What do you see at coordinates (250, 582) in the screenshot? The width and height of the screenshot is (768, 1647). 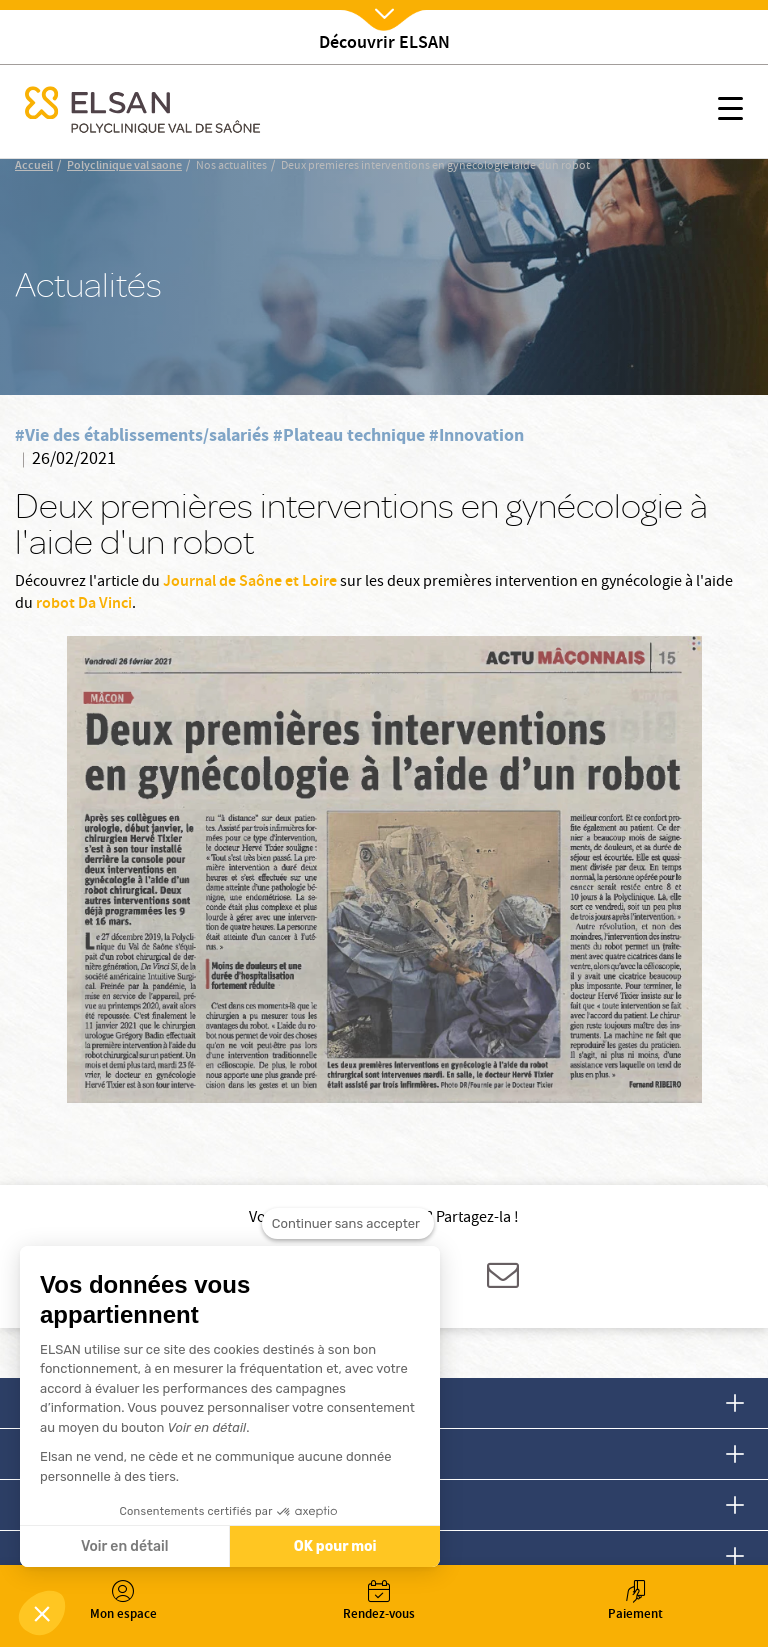 I see `Journal de Saône et Loire` at bounding box center [250, 582].